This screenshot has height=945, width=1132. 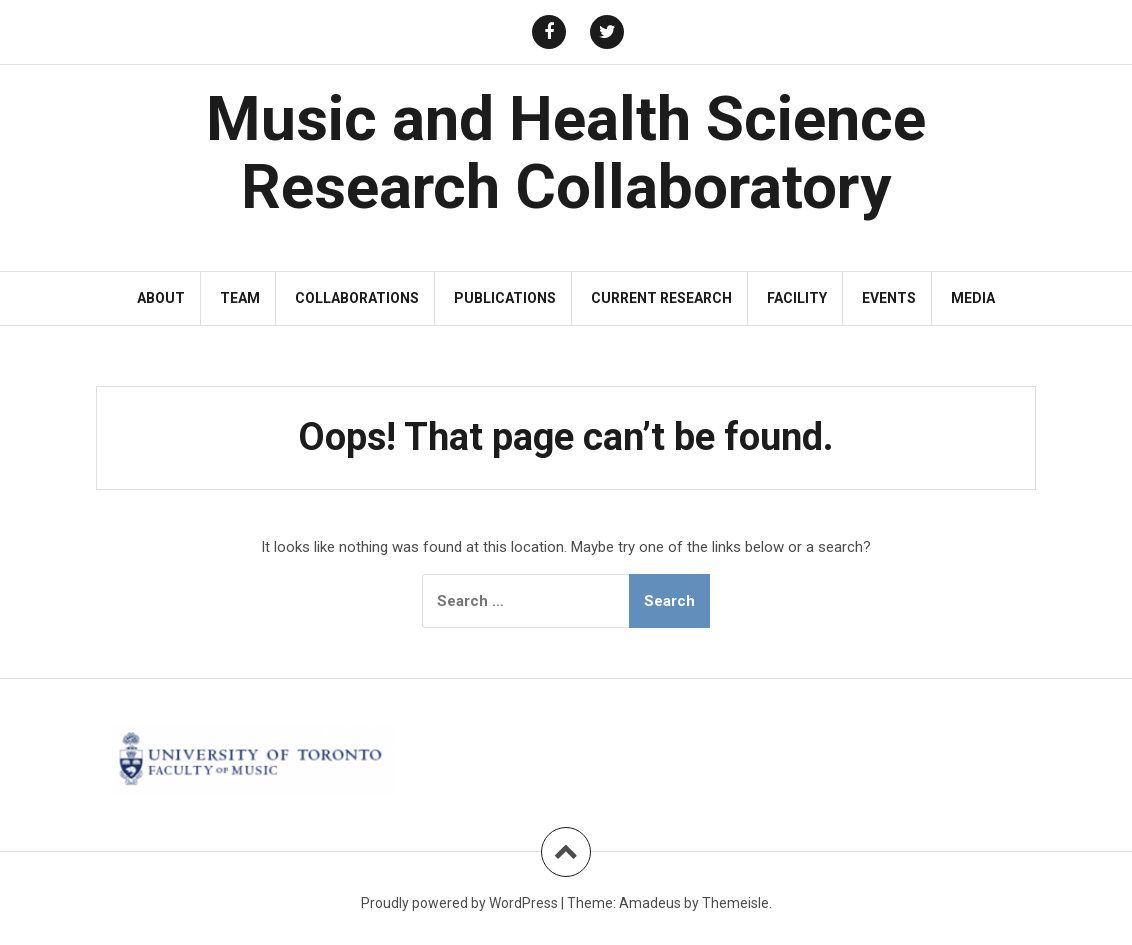 I want to click on Media, so click(x=973, y=298).